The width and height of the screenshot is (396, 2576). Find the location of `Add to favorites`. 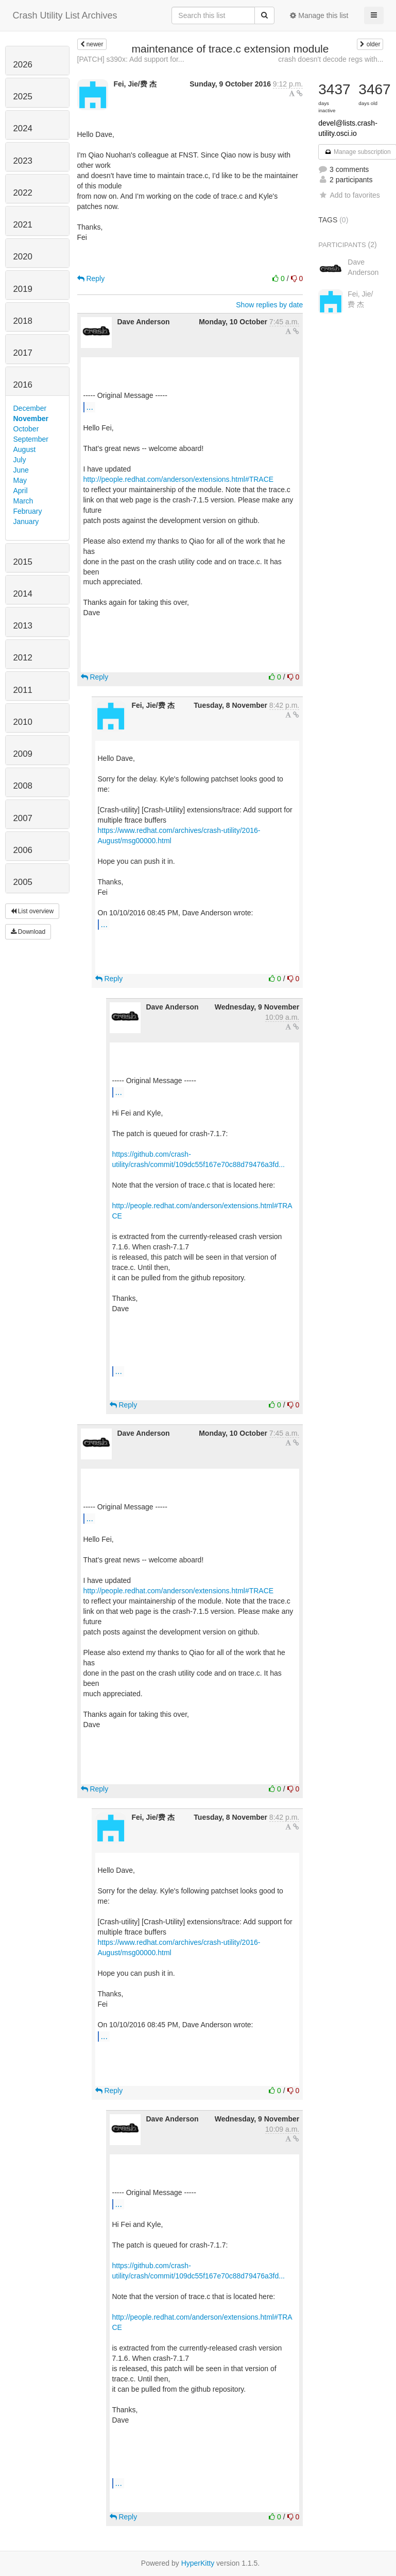

Add to favorites is located at coordinates (349, 195).